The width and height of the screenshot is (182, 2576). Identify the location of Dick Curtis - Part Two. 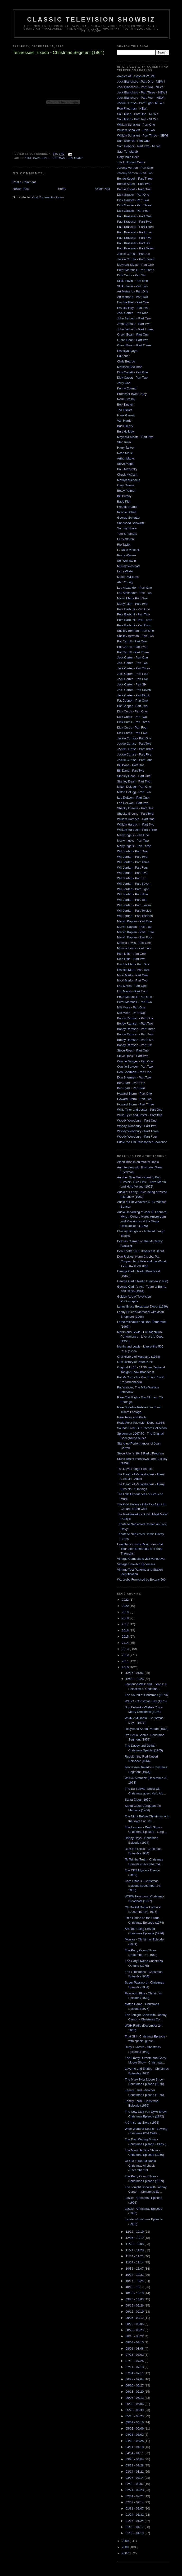
(132, 717).